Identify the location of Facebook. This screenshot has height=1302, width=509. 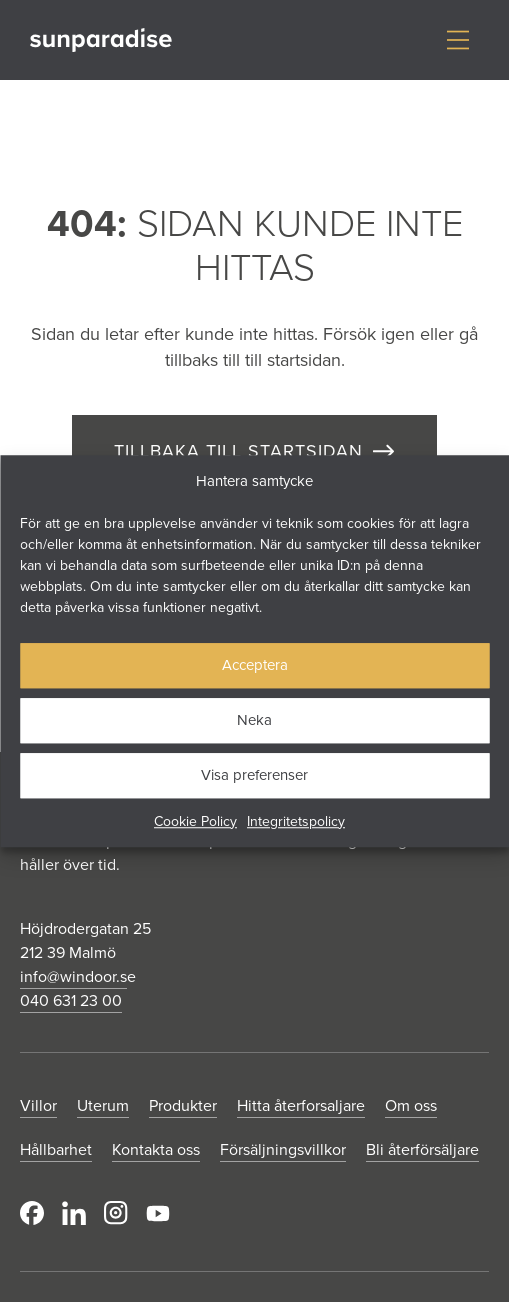
(32, 1213).